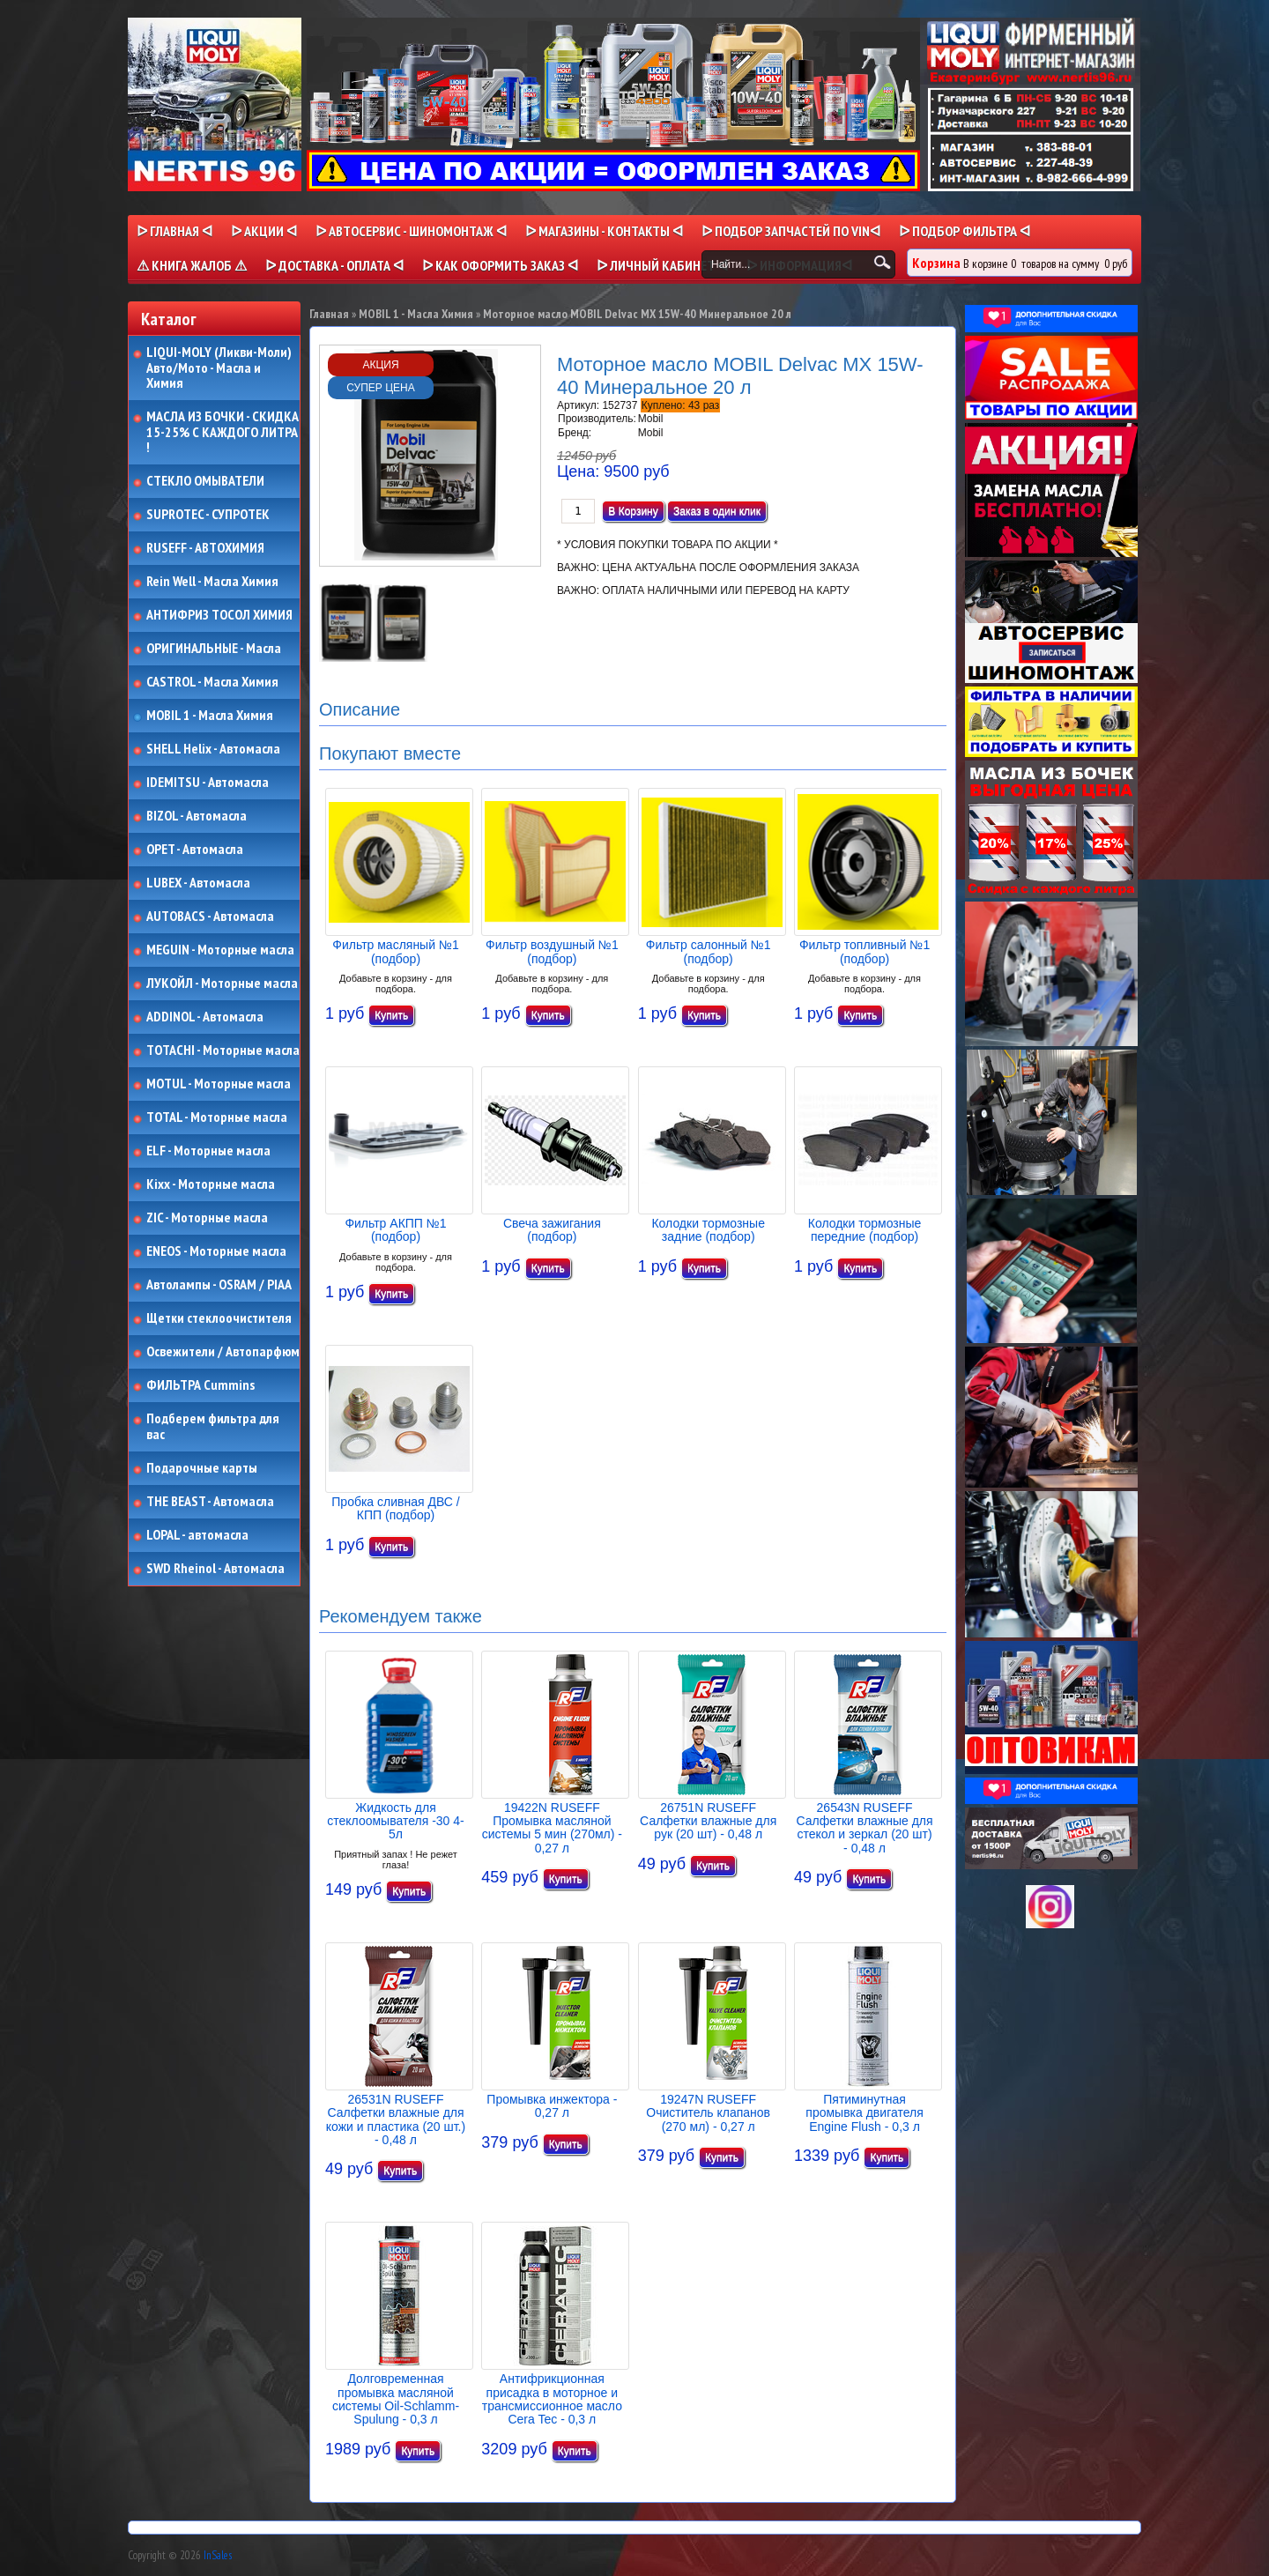 The width and height of the screenshot is (1269, 2576). I want to click on IDEMITSU - Автомасла, so click(207, 783).